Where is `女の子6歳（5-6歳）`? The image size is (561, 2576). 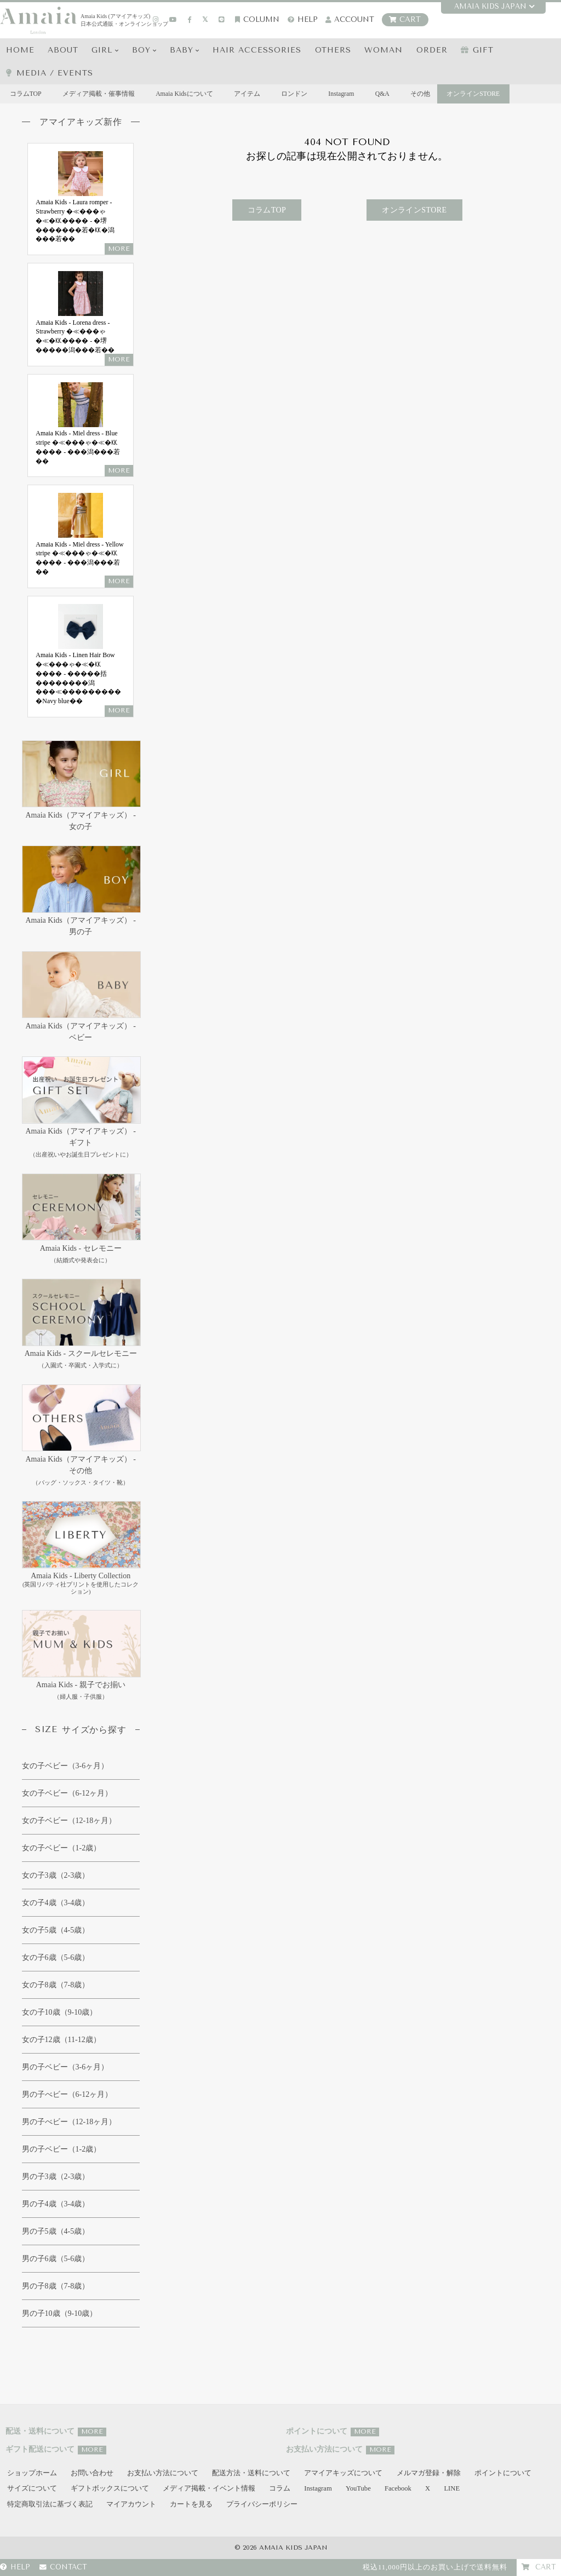 女の子6歳（5-6歳） is located at coordinates (56, 1957).